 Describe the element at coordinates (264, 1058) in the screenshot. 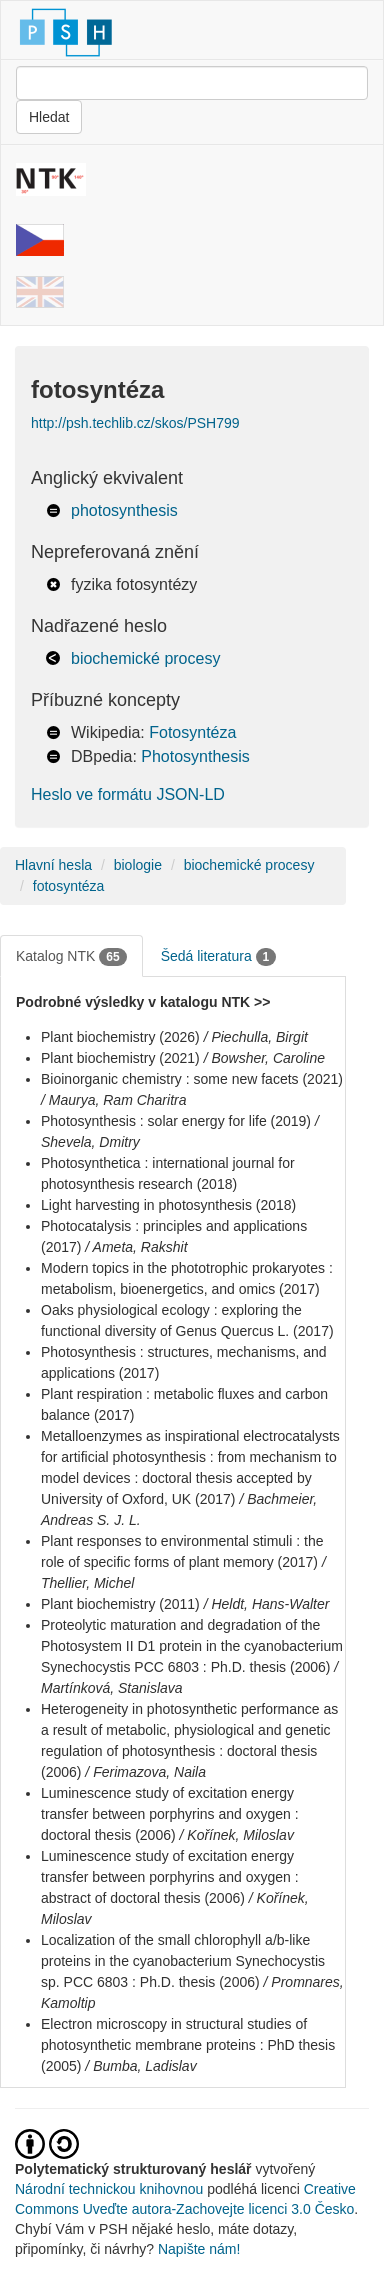

I see `/ Bowsher, Caroline` at that location.